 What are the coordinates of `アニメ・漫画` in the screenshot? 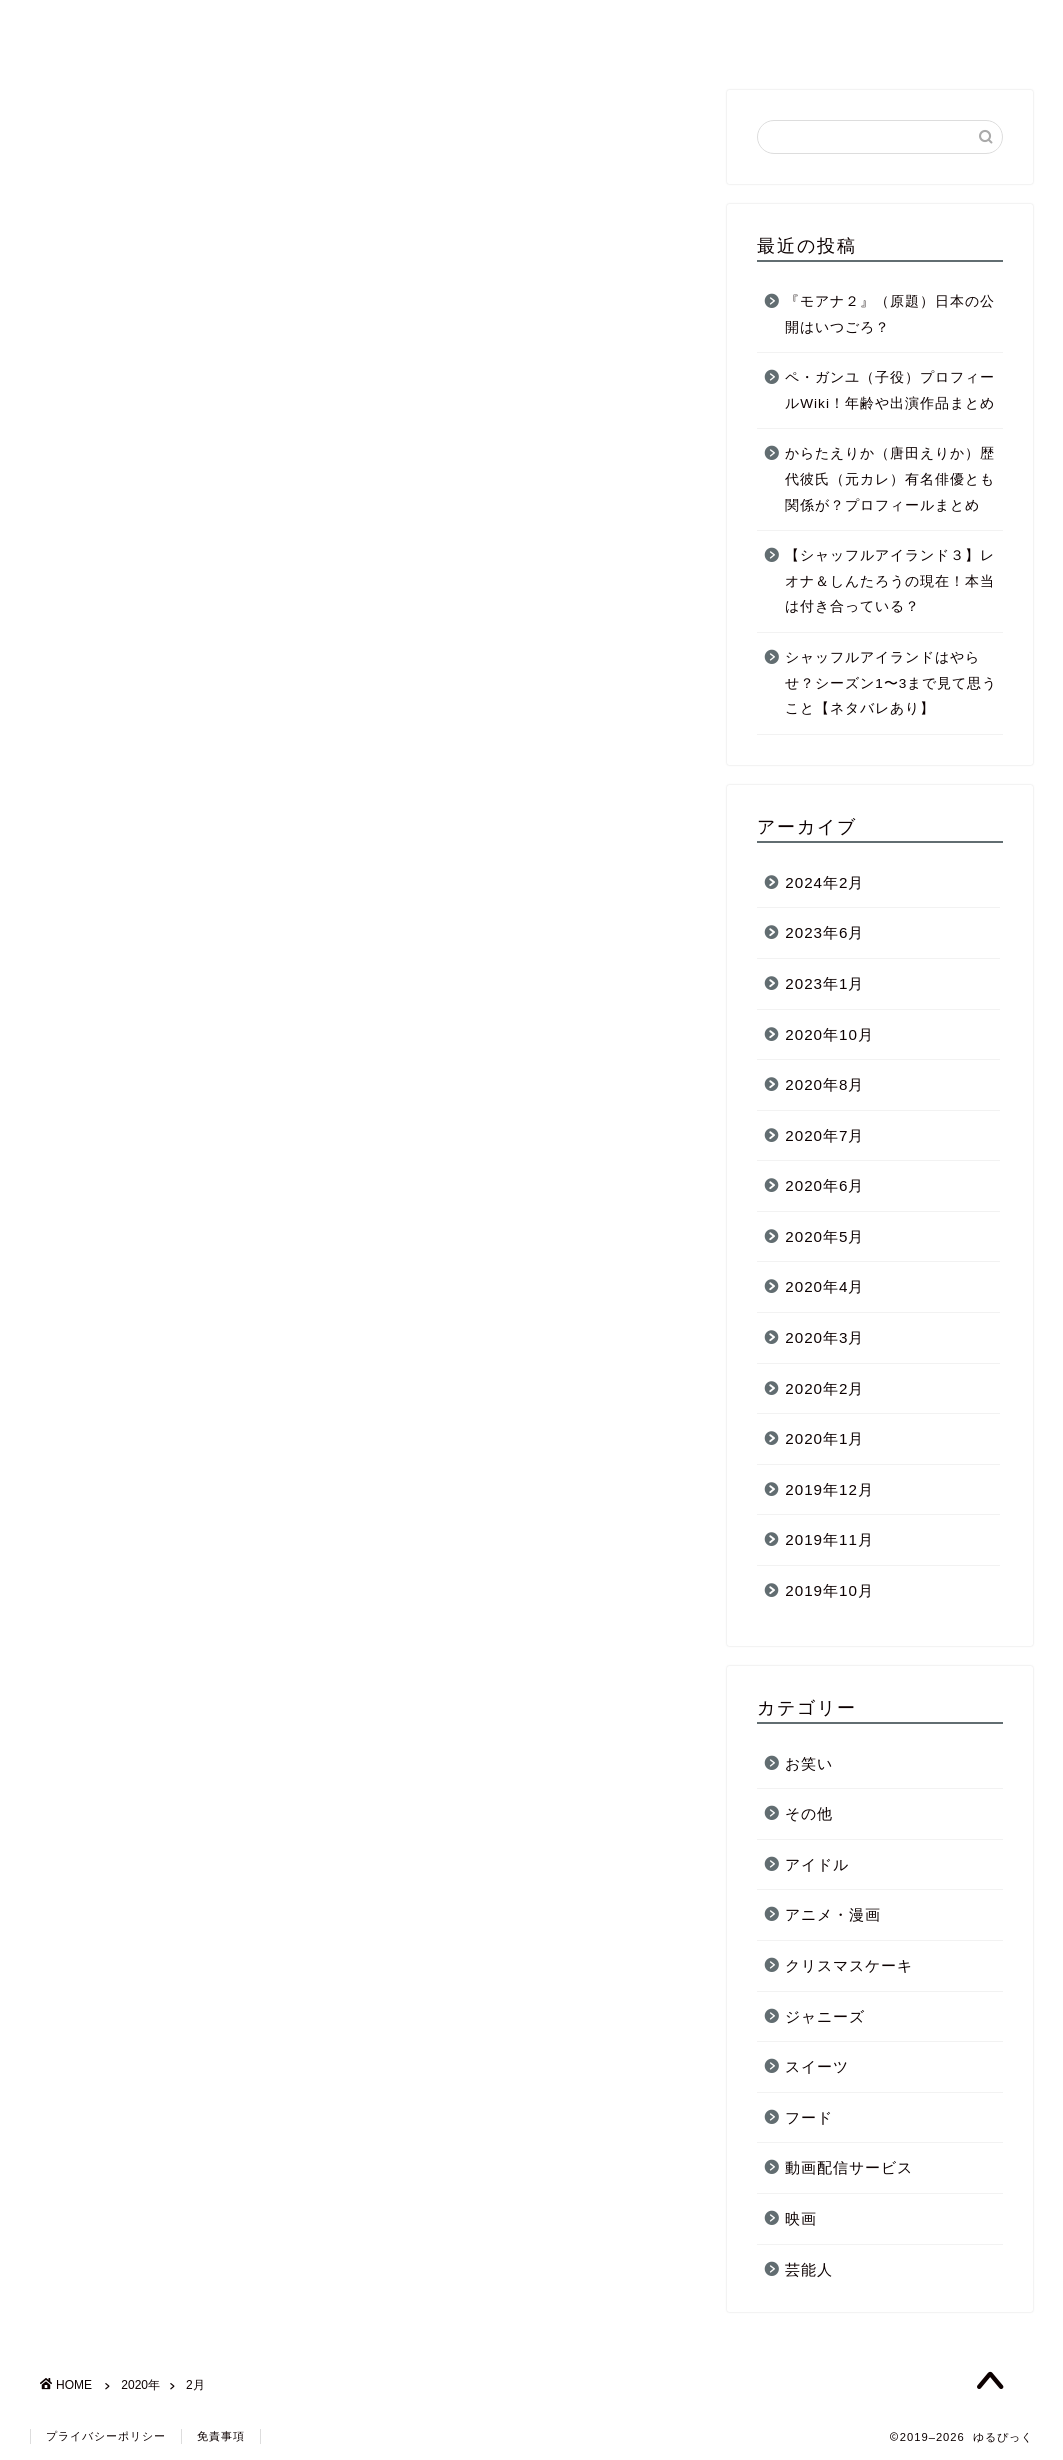 It's located at (833, 1914).